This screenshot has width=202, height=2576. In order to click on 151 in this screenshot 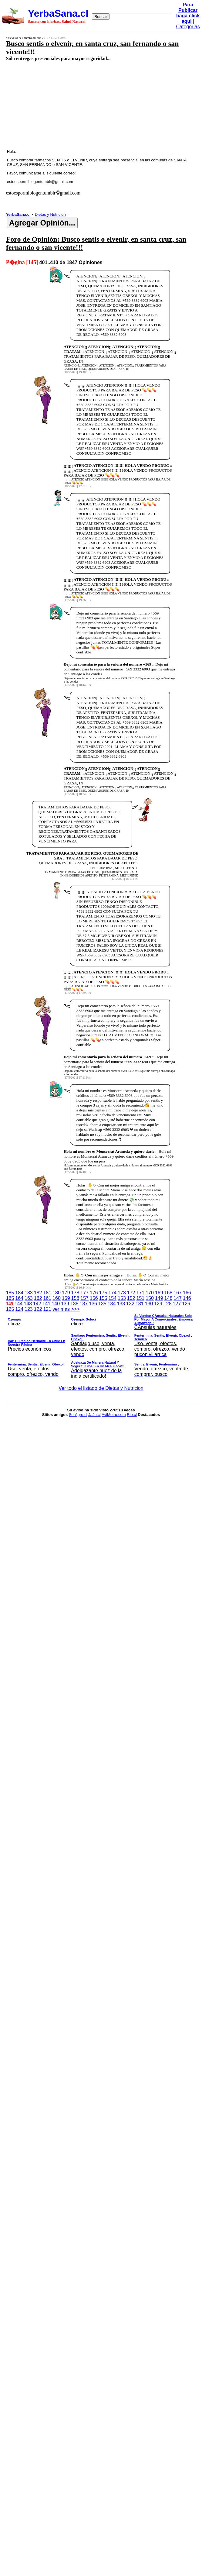, I will do `click(140, 1298)`.